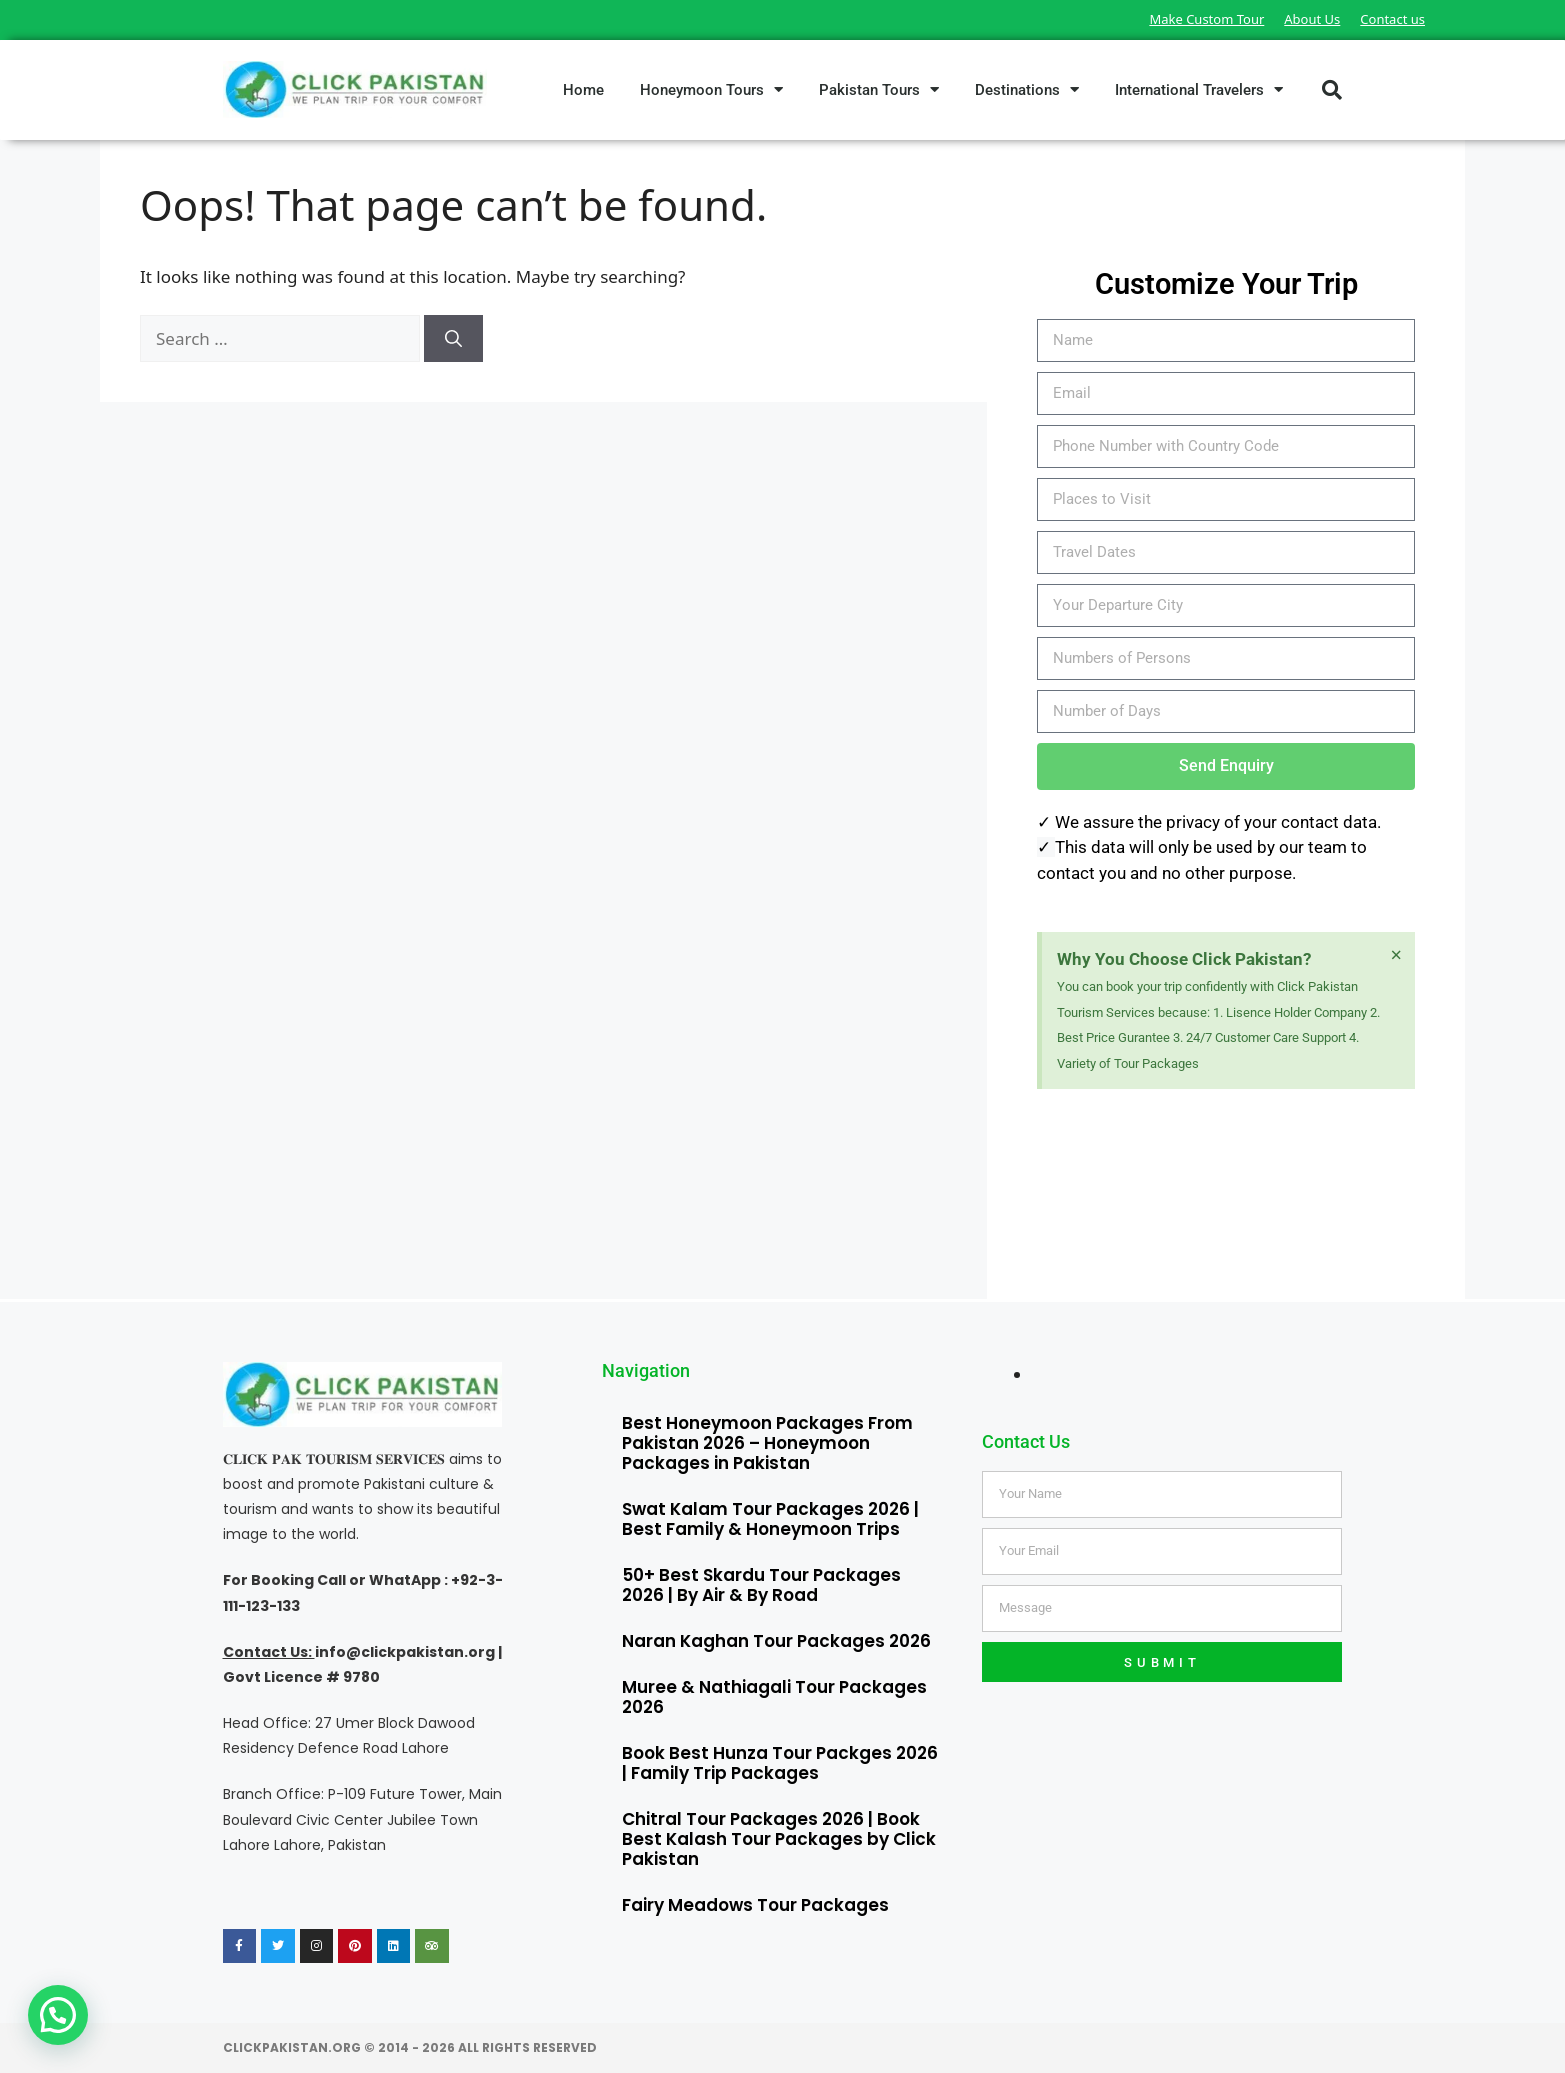  I want to click on Book Best Hunza Tour Packges 2026 | Family Trip Packages​, so click(780, 1763).